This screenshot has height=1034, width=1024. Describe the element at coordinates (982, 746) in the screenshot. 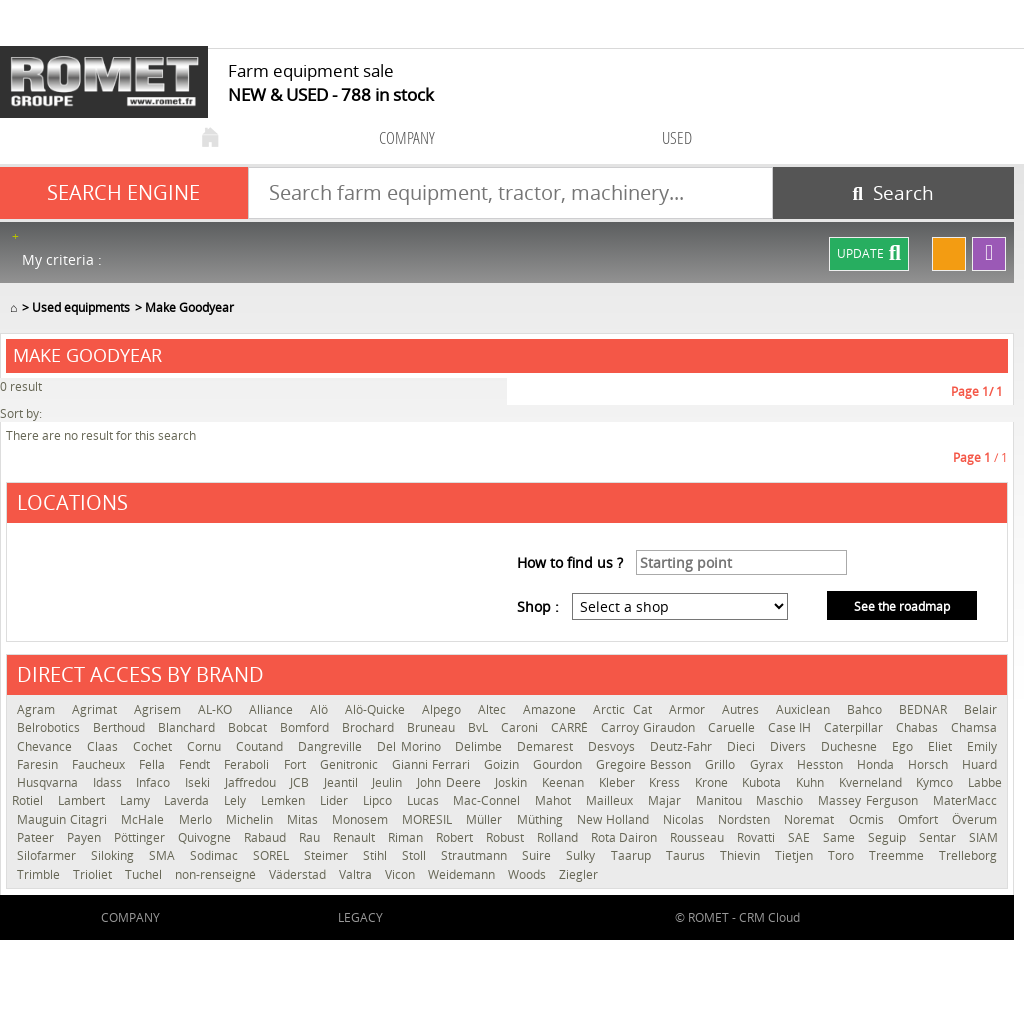

I see `Emily` at that location.